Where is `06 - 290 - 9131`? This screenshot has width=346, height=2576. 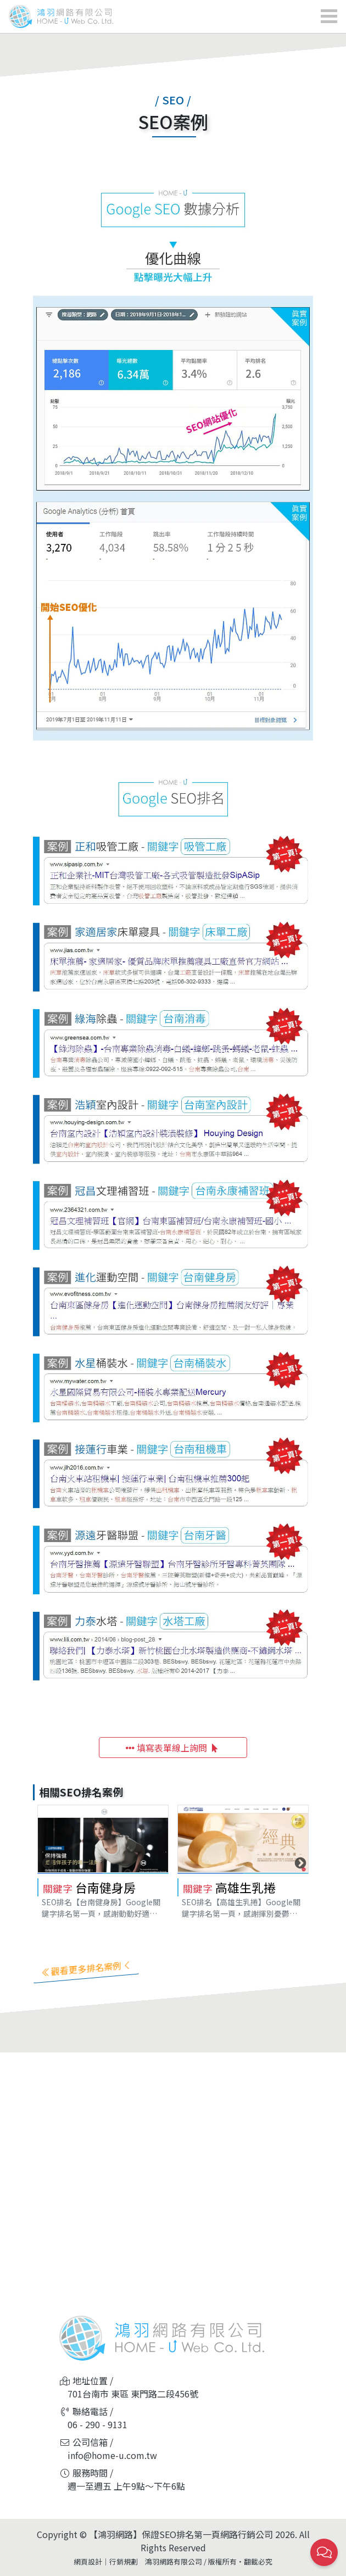
06 - 290 - 9131 is located at coordinates (97, 2424).